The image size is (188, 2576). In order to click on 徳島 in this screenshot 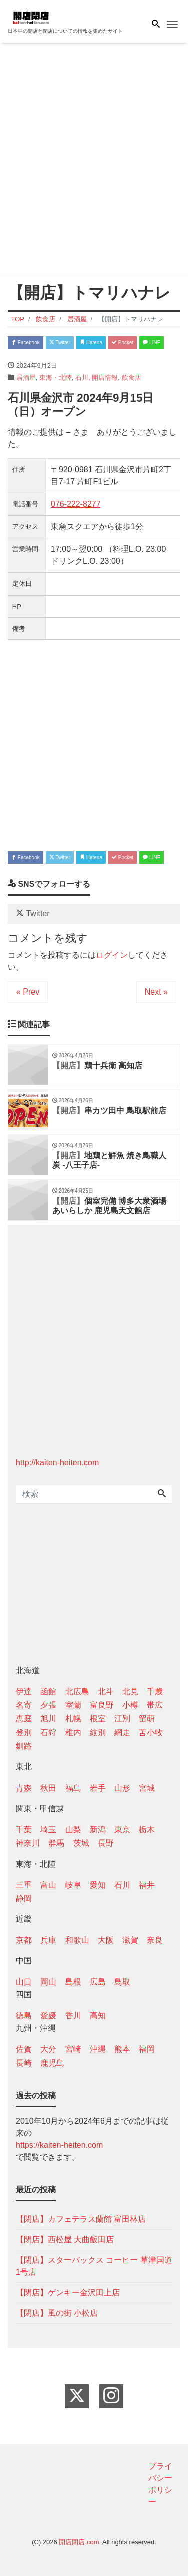, I will do `click(24, 2015)`.